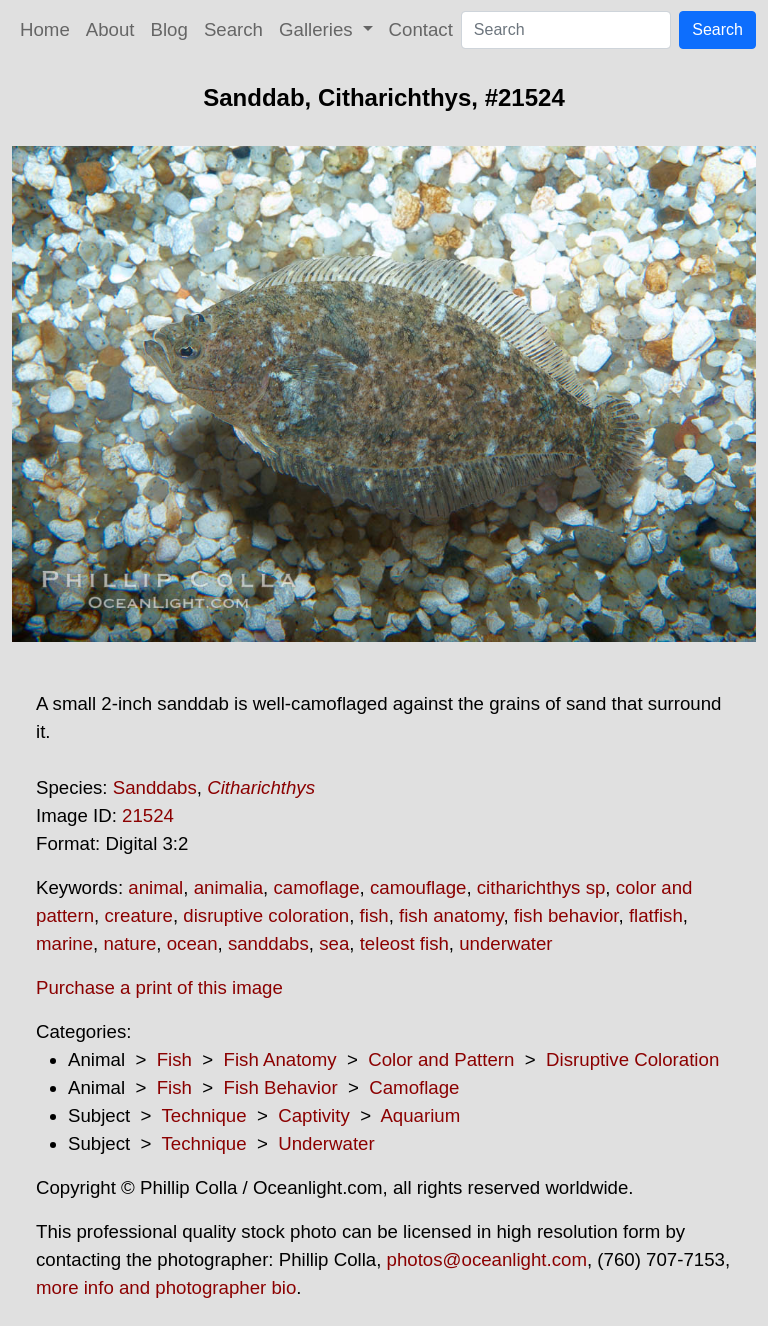 The image size is (768, 1326). I want to click on Galleries [button], so click(318, 29).